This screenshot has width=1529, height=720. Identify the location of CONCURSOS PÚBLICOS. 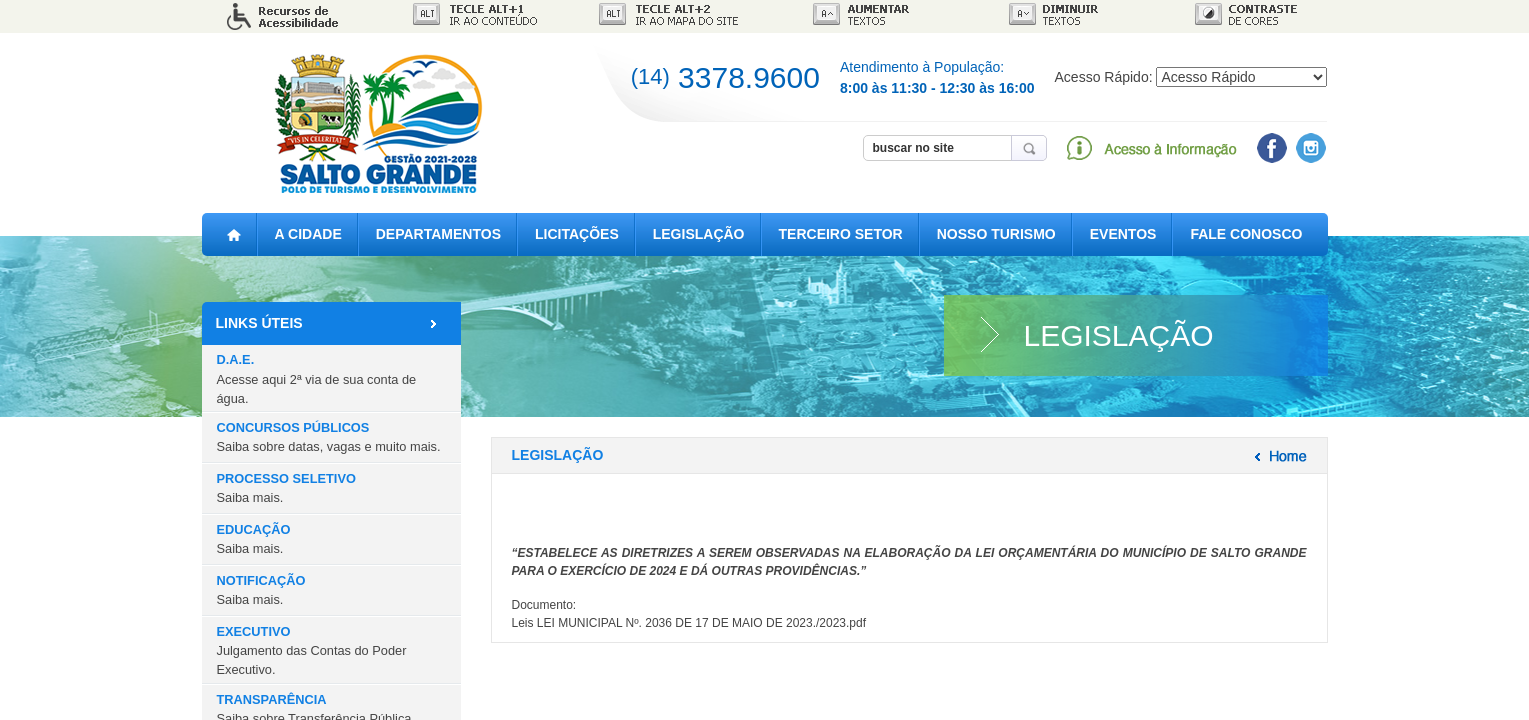
(329, 437).